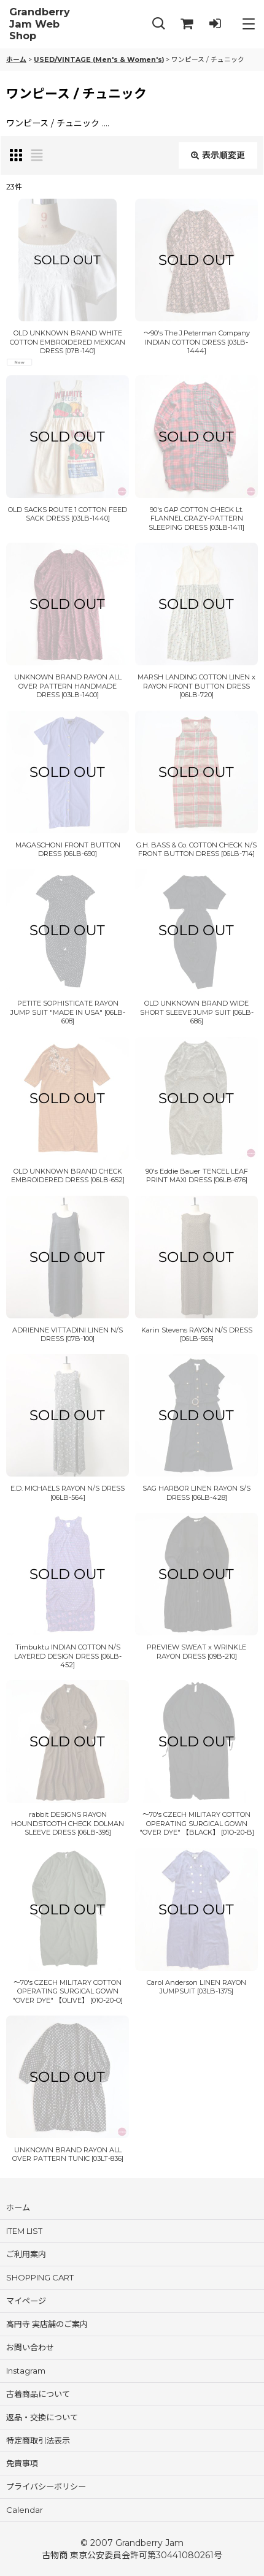 This screenshot has width=264, height=2576. What do you see at coordinates (39, 24) in the screenshot?
I see `Grandberry Jam Web Shop` at bounding box center [39, 24].